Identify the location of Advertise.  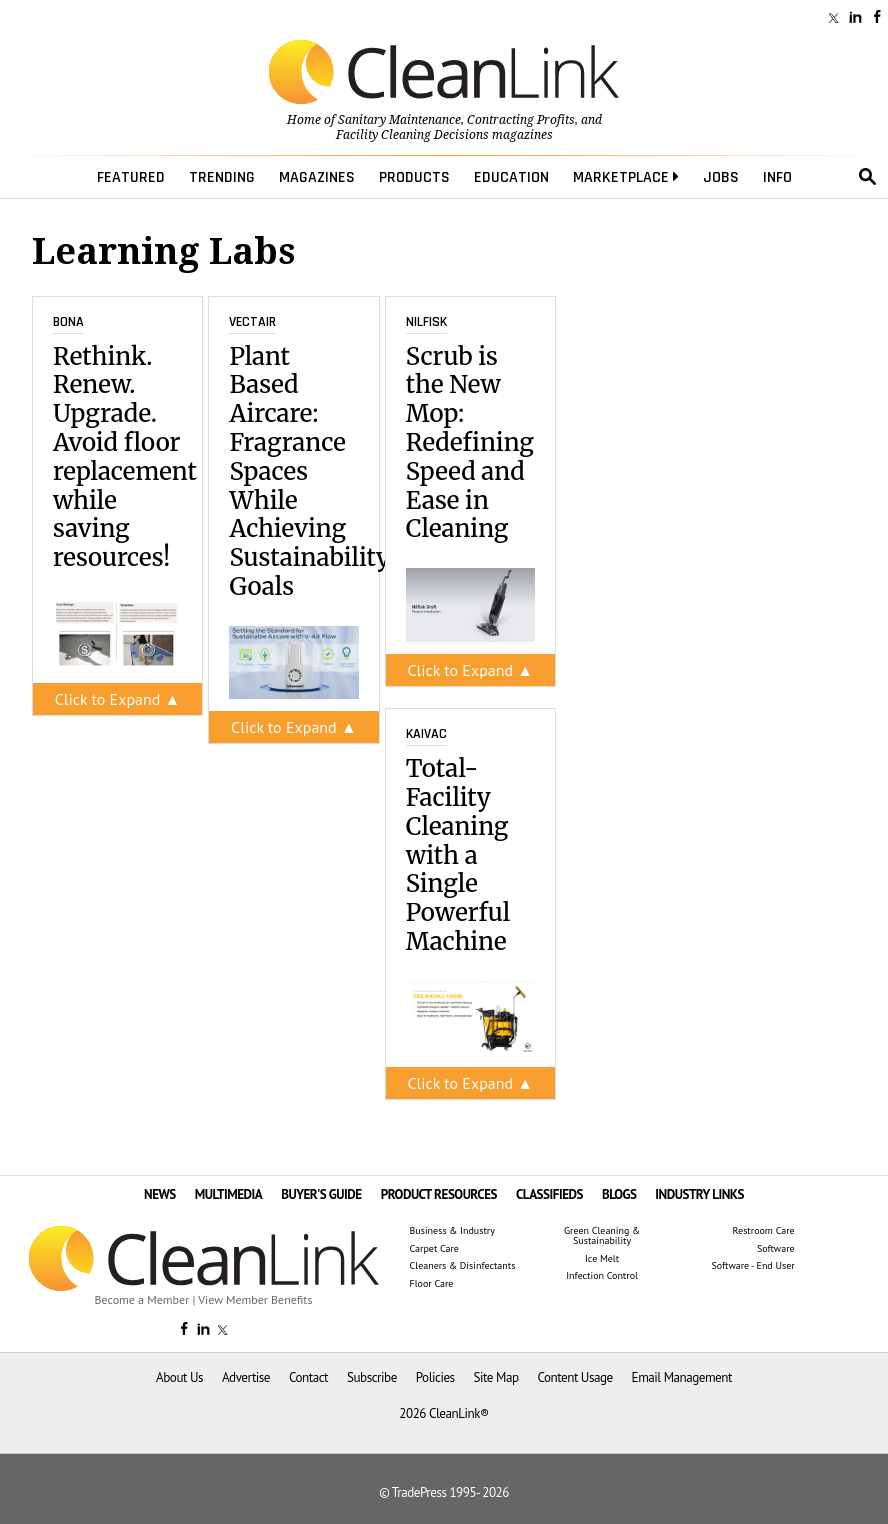
(246, 1377).